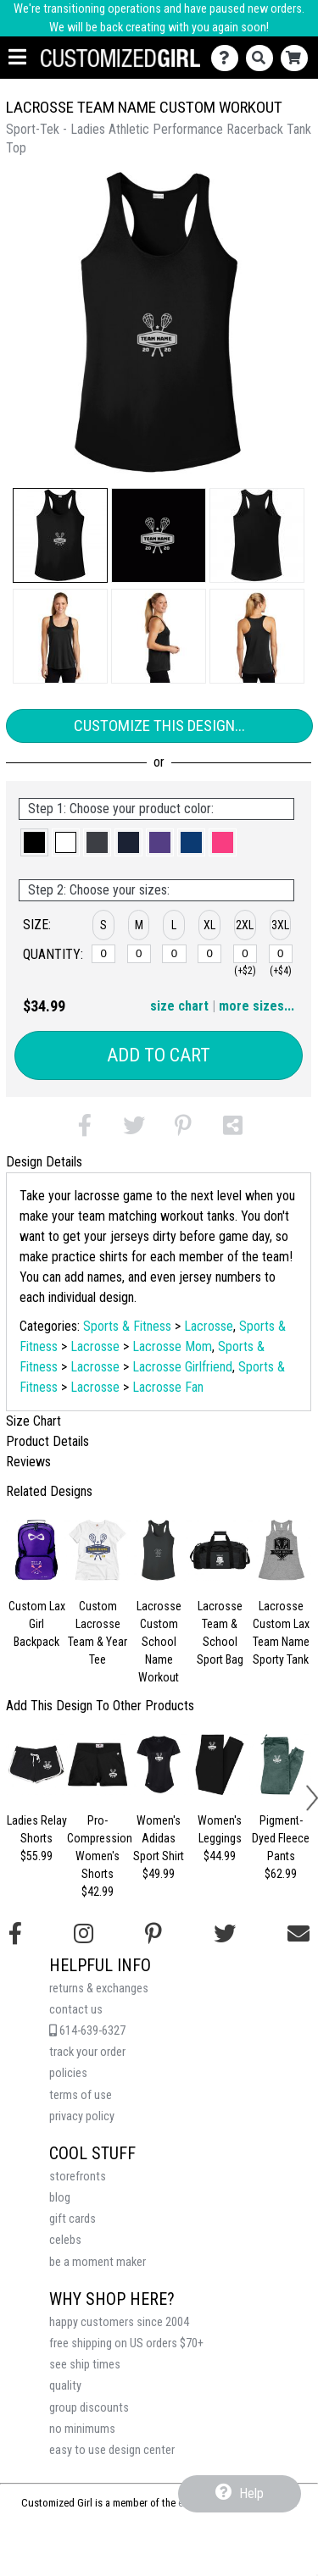 Image resolution: width=318 pixels, height=2576 pixels. What do you see at coordinates (228, 58) in the screenshot?
I see `[Contact Us]` at bounding box center [228, 58].